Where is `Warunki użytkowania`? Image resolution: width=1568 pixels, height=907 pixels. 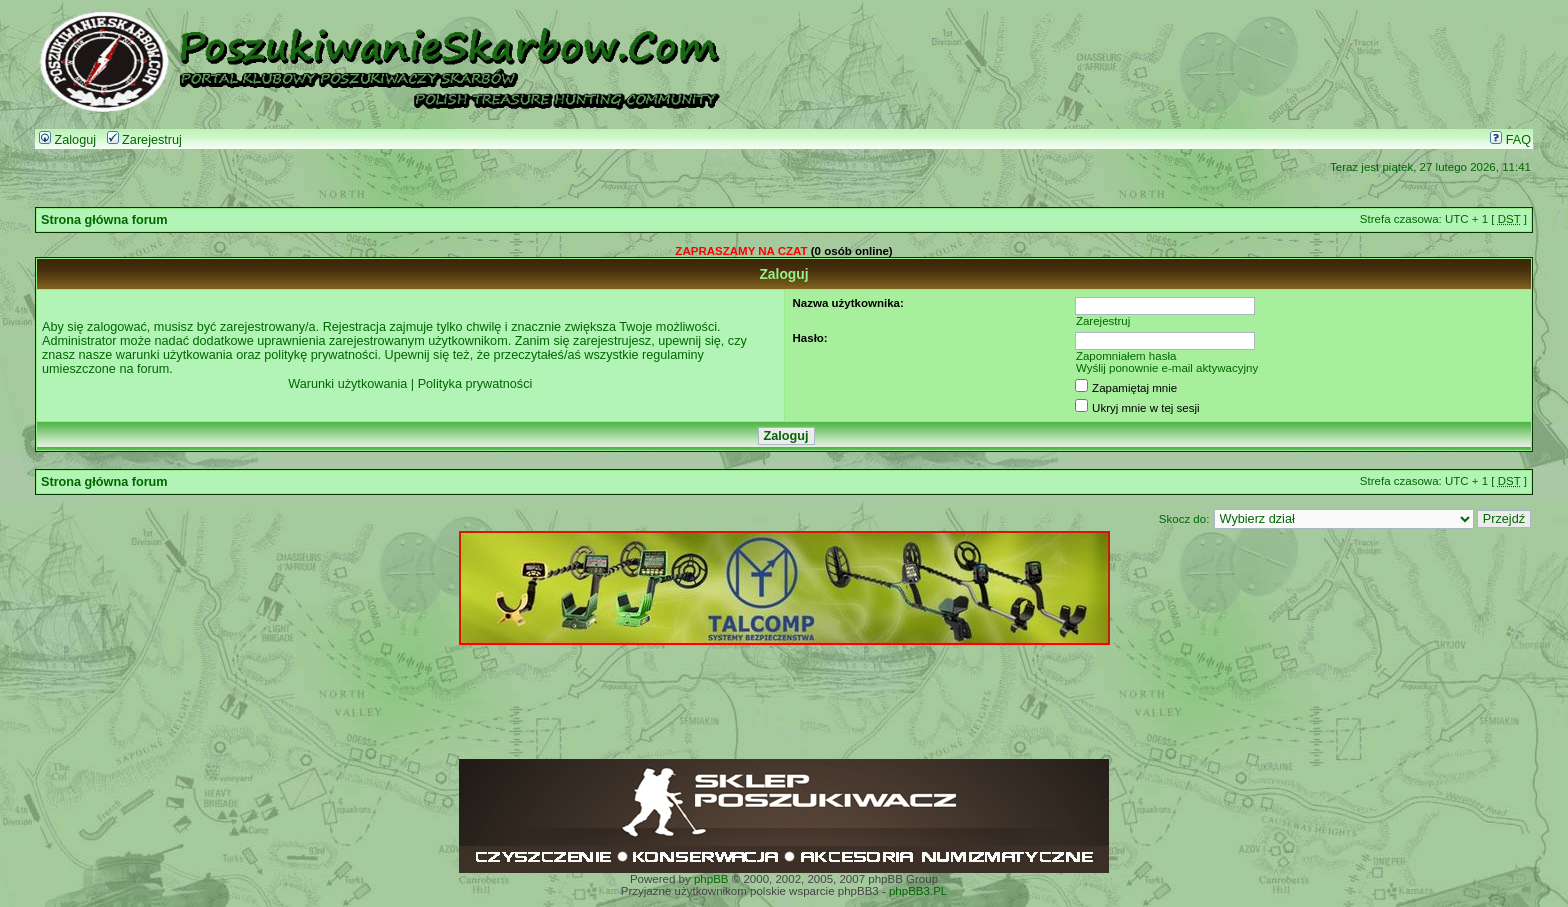
Warunki użytkowania is located at coordinates (347, 384).